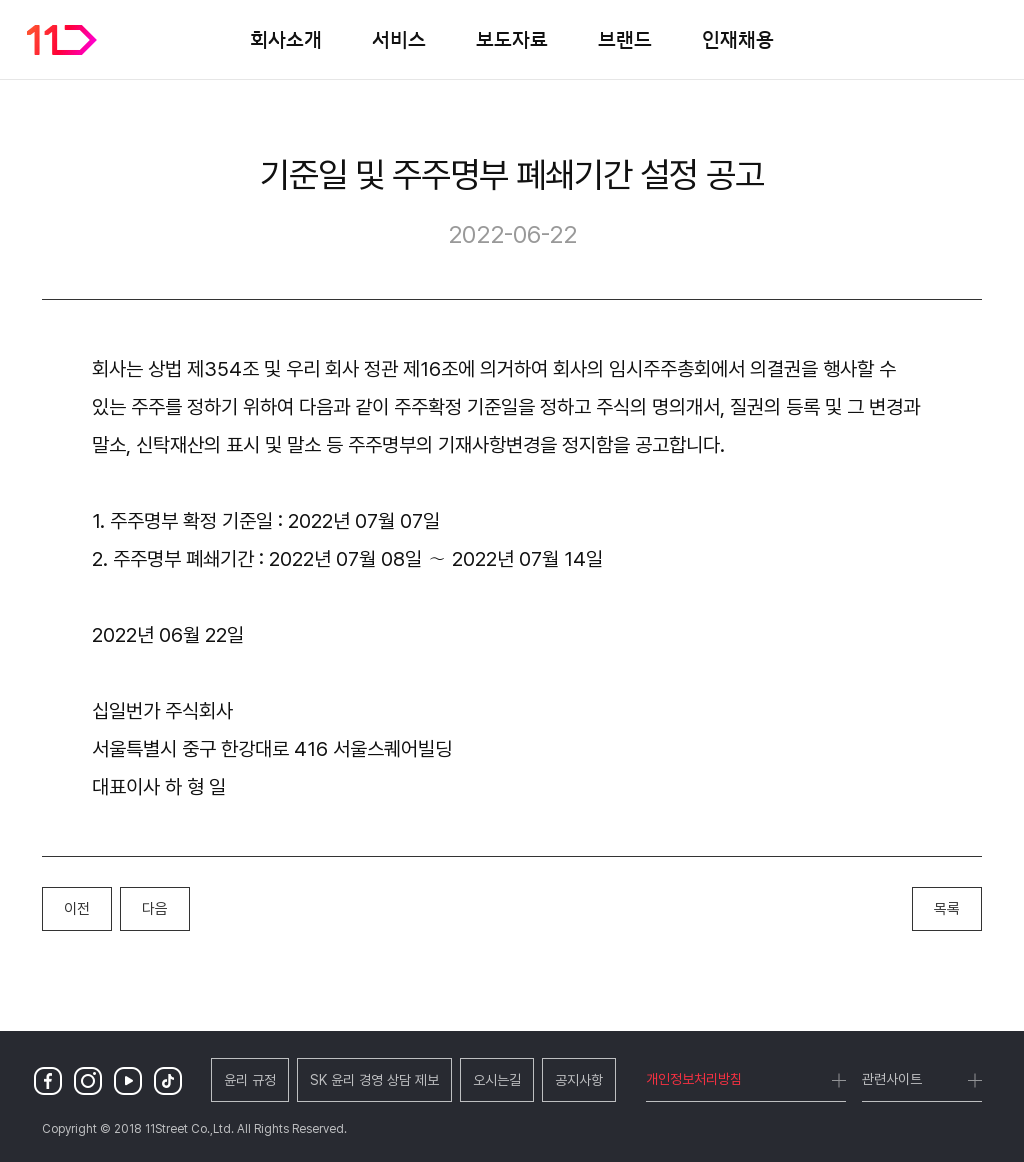 This screenshot has height=1162, width=1024. Describe the element at coordinates (77, 909) in the screenshot. I see `이전` at that location.